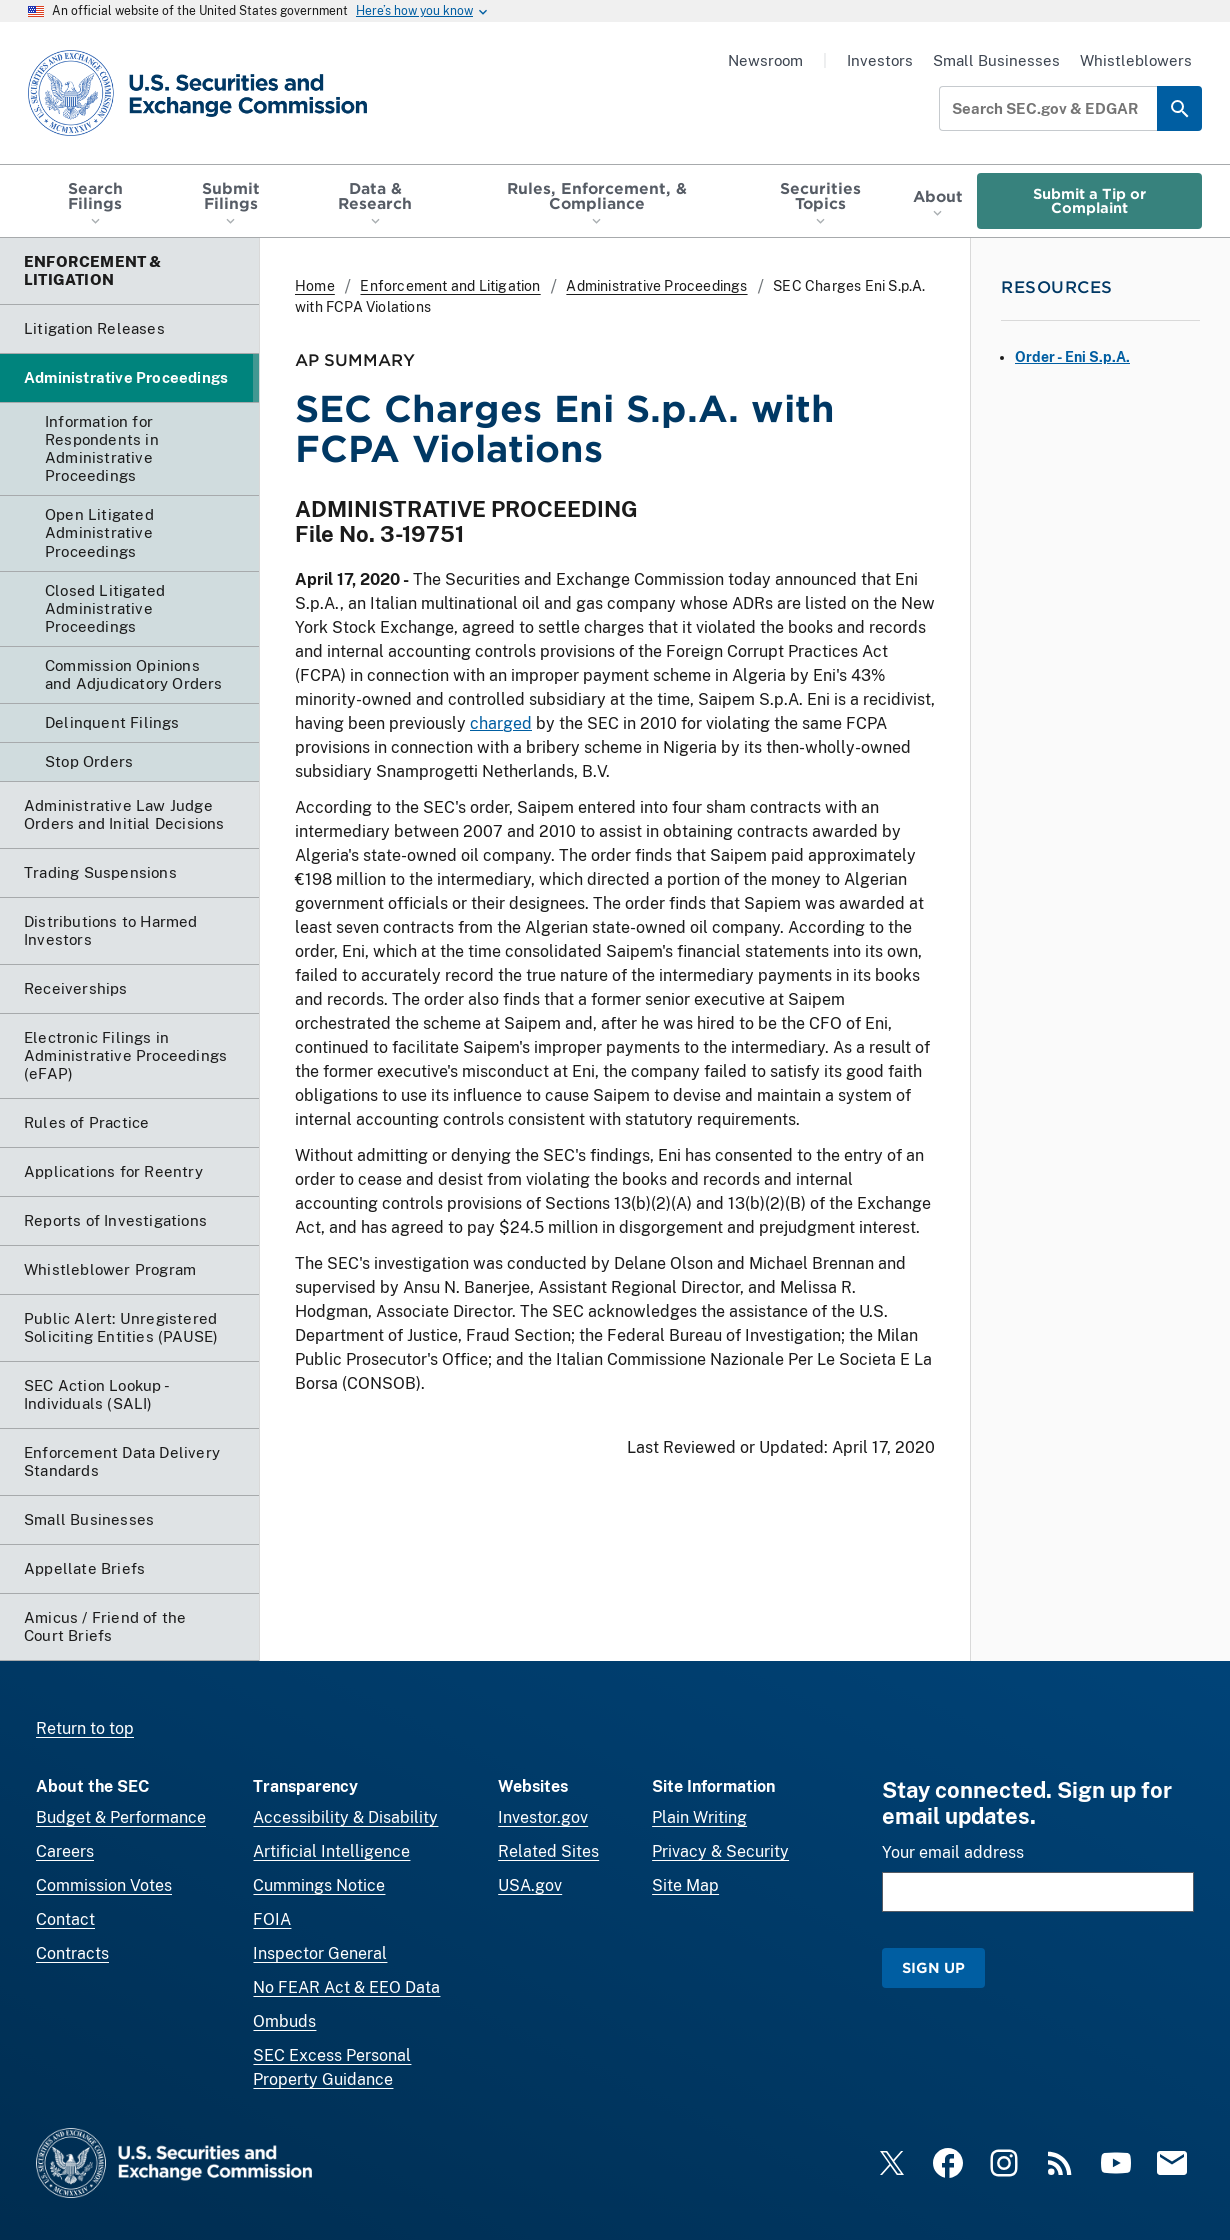 The image size is (1230, 2240). I want to click on charged, so click(501, 723).